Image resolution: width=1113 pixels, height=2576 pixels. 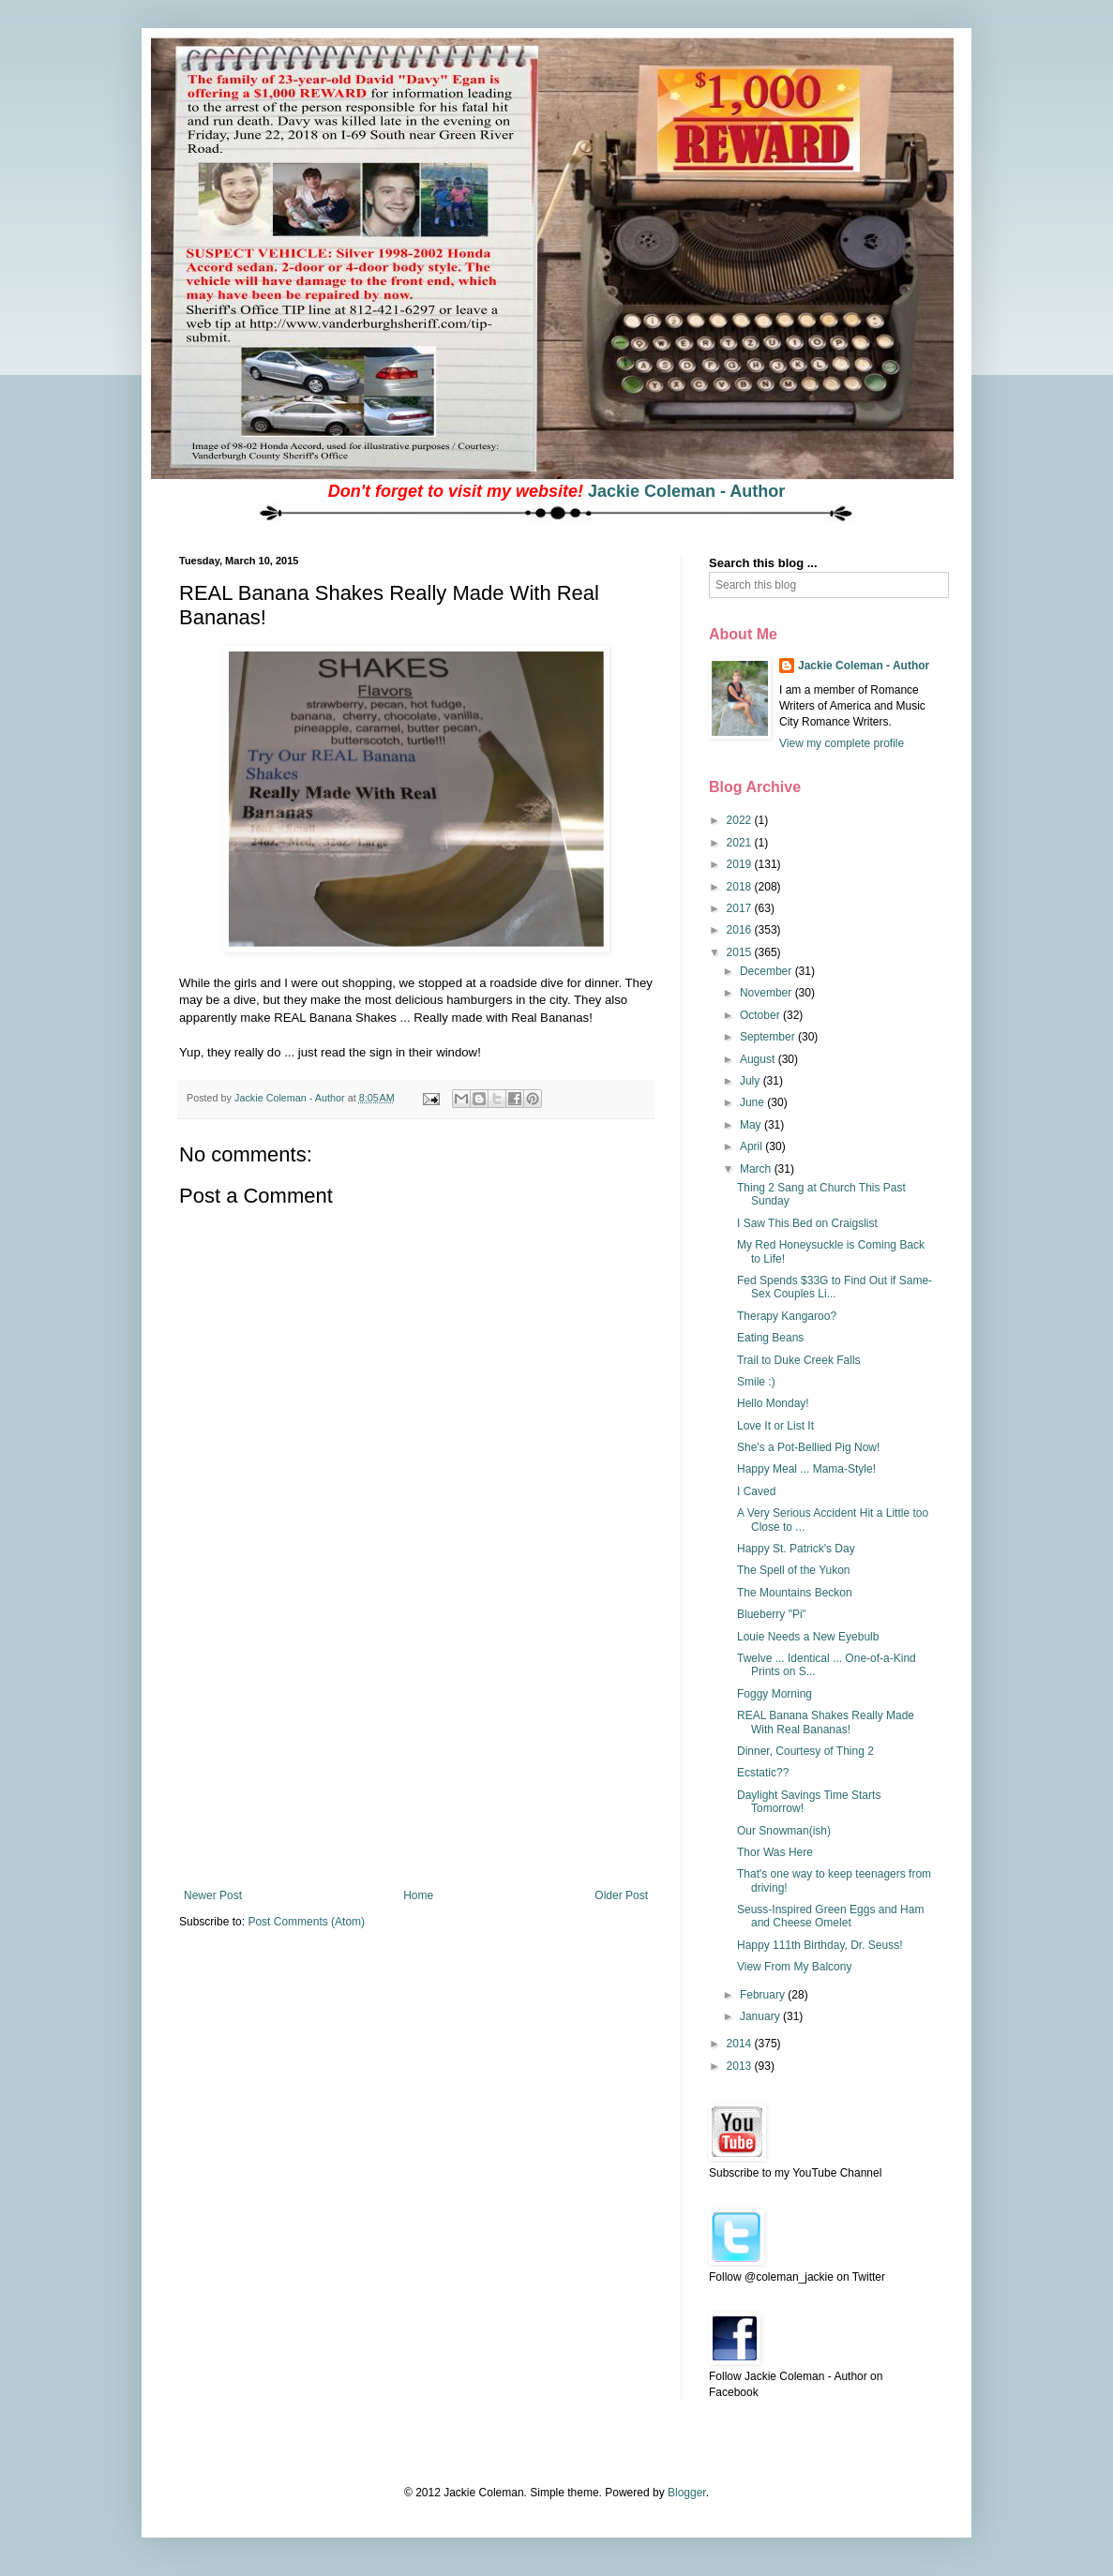 I want to click on [Advertisement], so click(x=416, y=1748).